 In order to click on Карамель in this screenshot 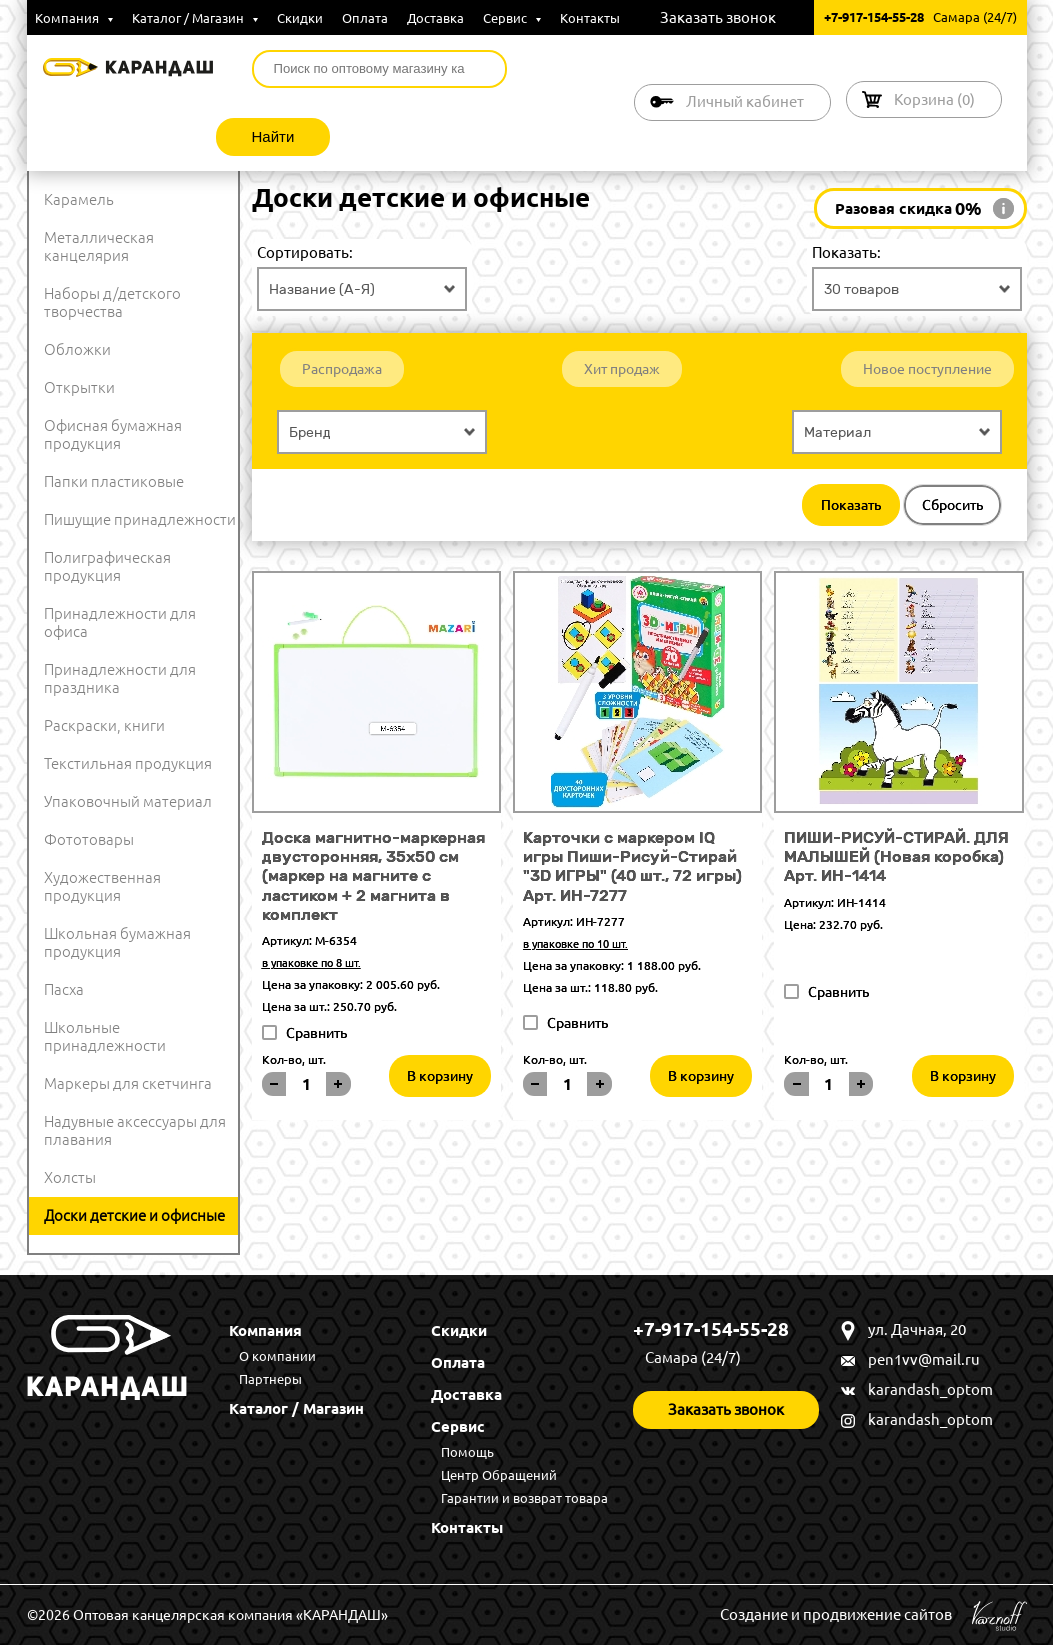, I will do `click(79, 199)`.